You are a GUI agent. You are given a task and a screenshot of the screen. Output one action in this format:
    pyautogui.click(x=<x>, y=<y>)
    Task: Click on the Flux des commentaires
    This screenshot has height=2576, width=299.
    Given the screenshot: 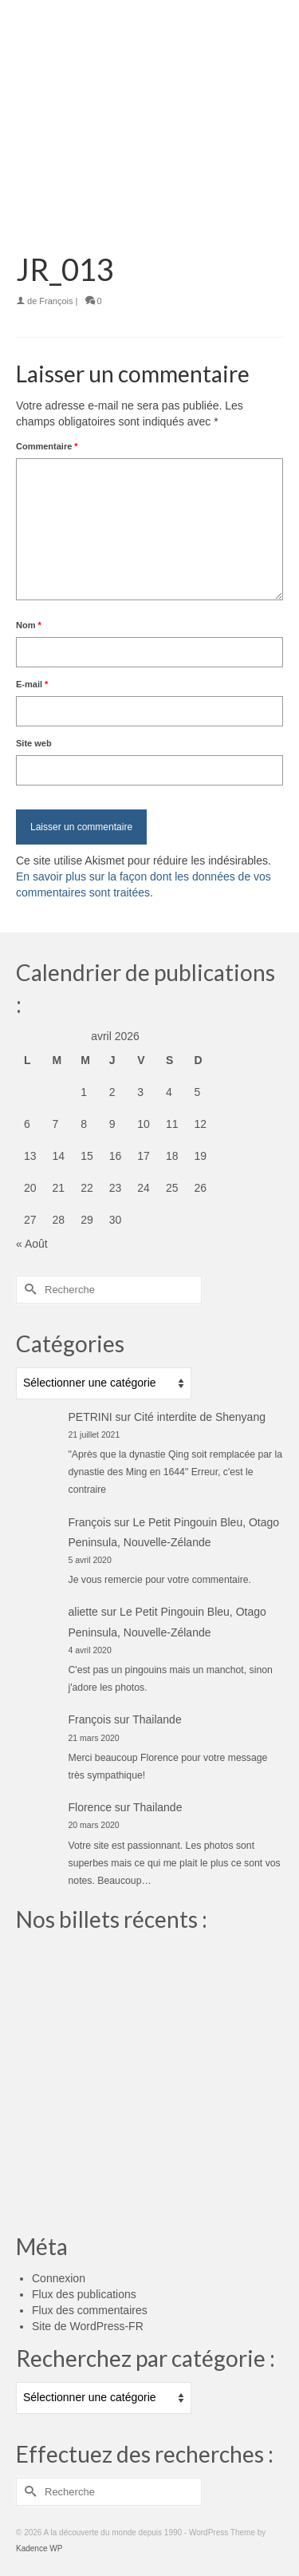 What is the action you would take?
    pyautogui.click(x=90, y=2310)
    